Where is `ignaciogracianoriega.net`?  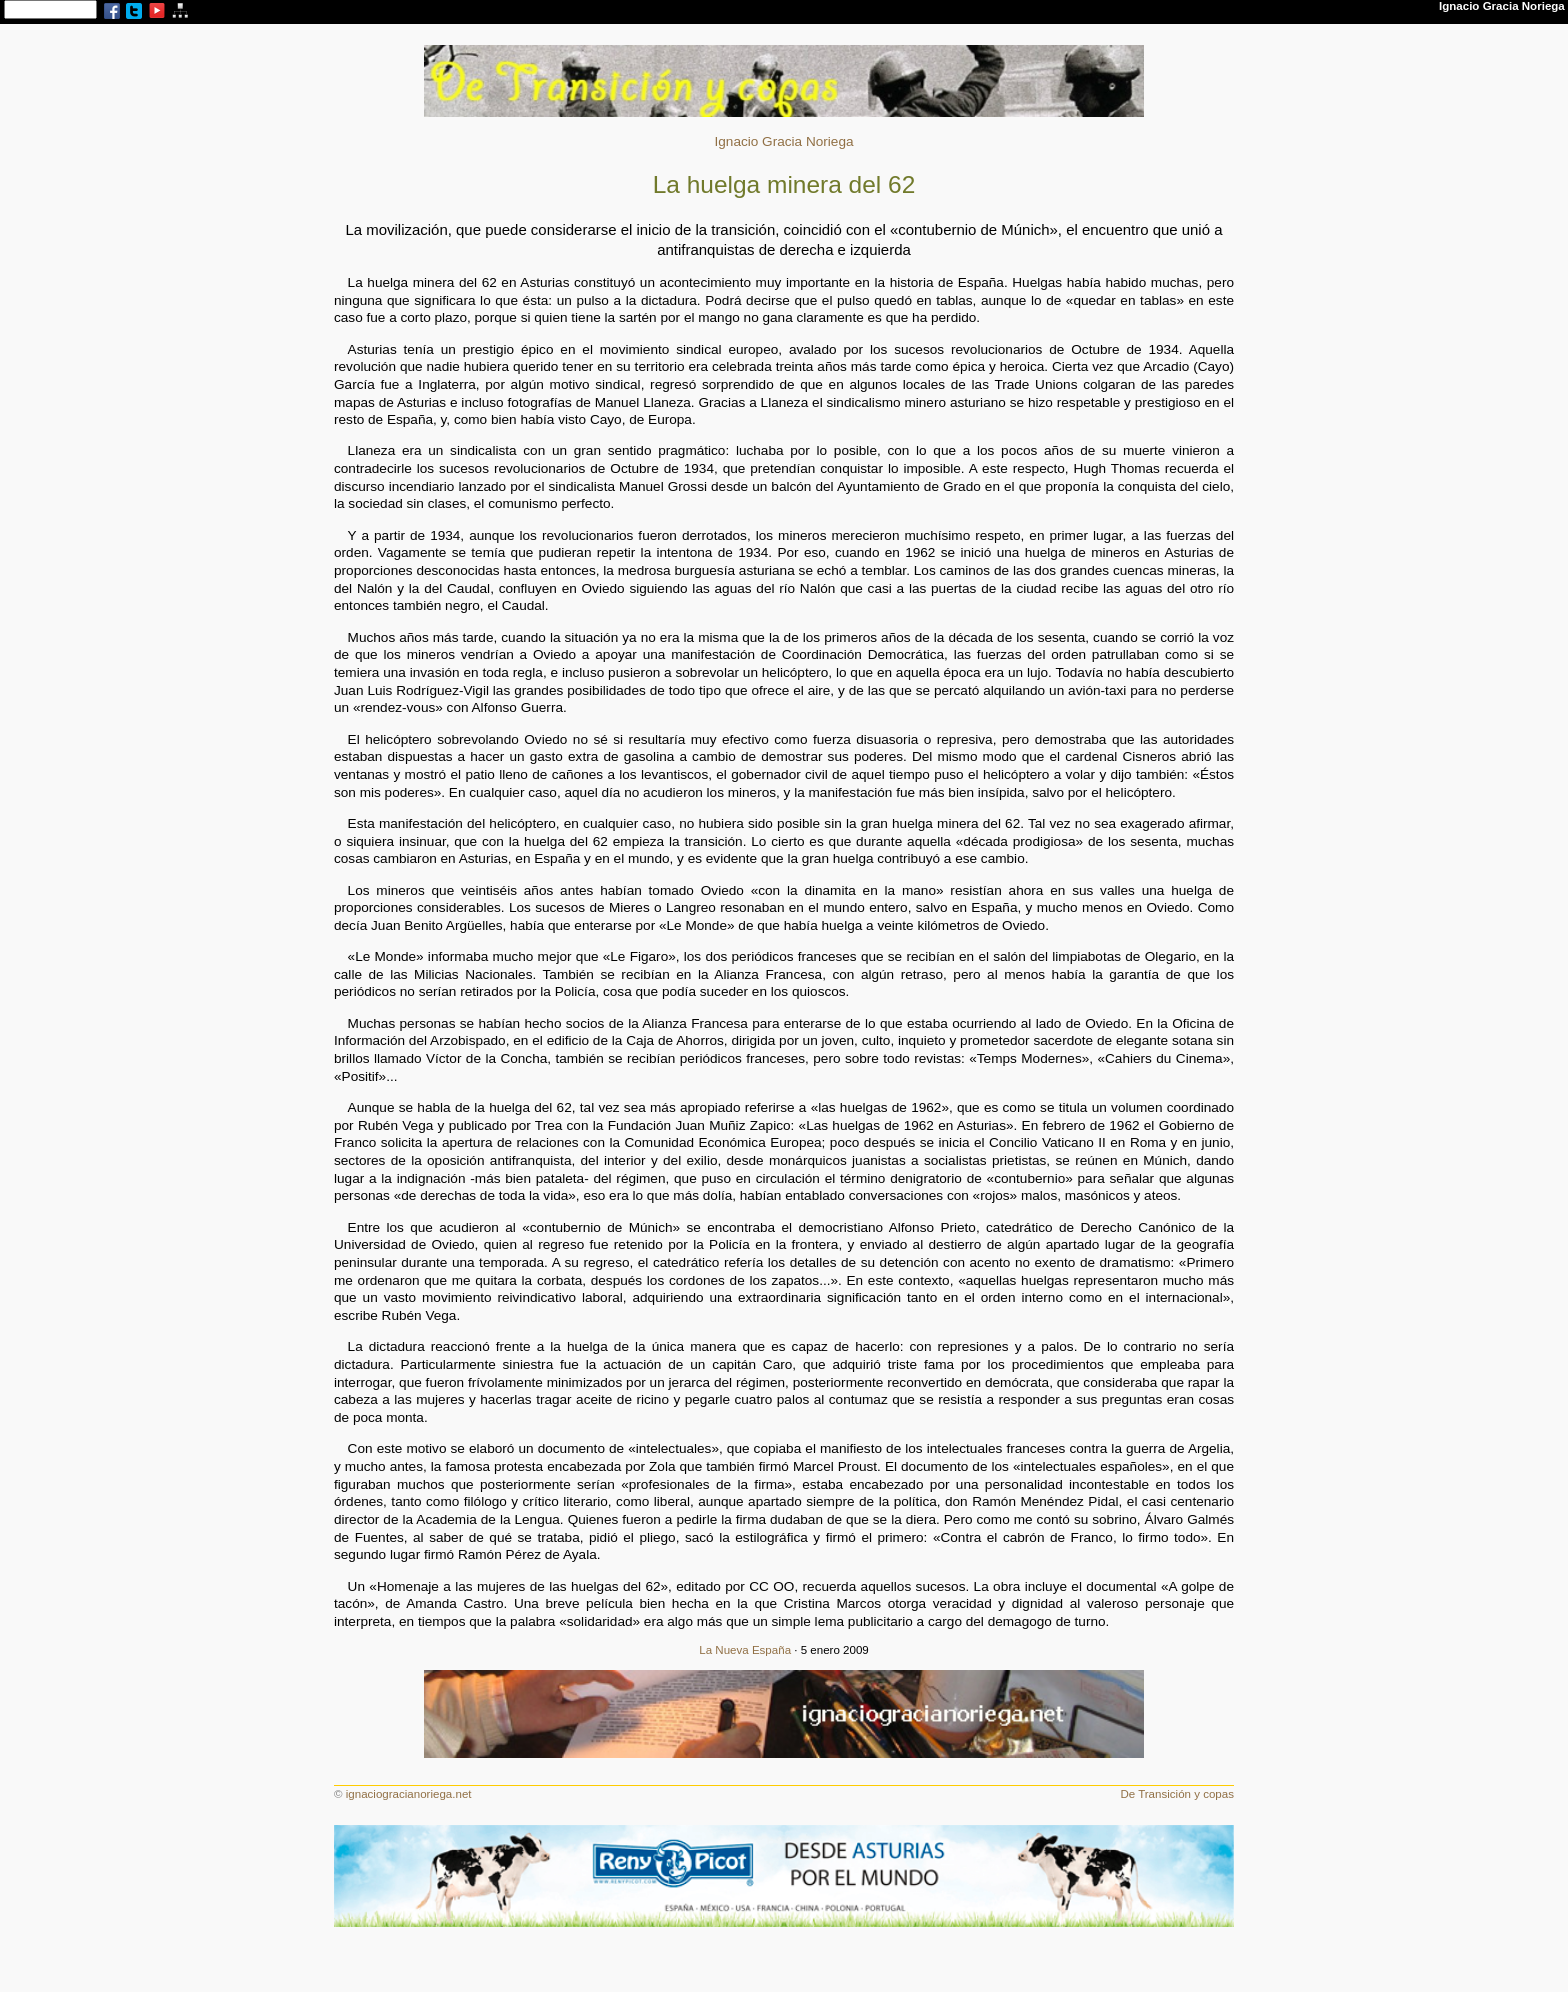
ignaciogracianoriega.net is located at coordinates (409, 1794).